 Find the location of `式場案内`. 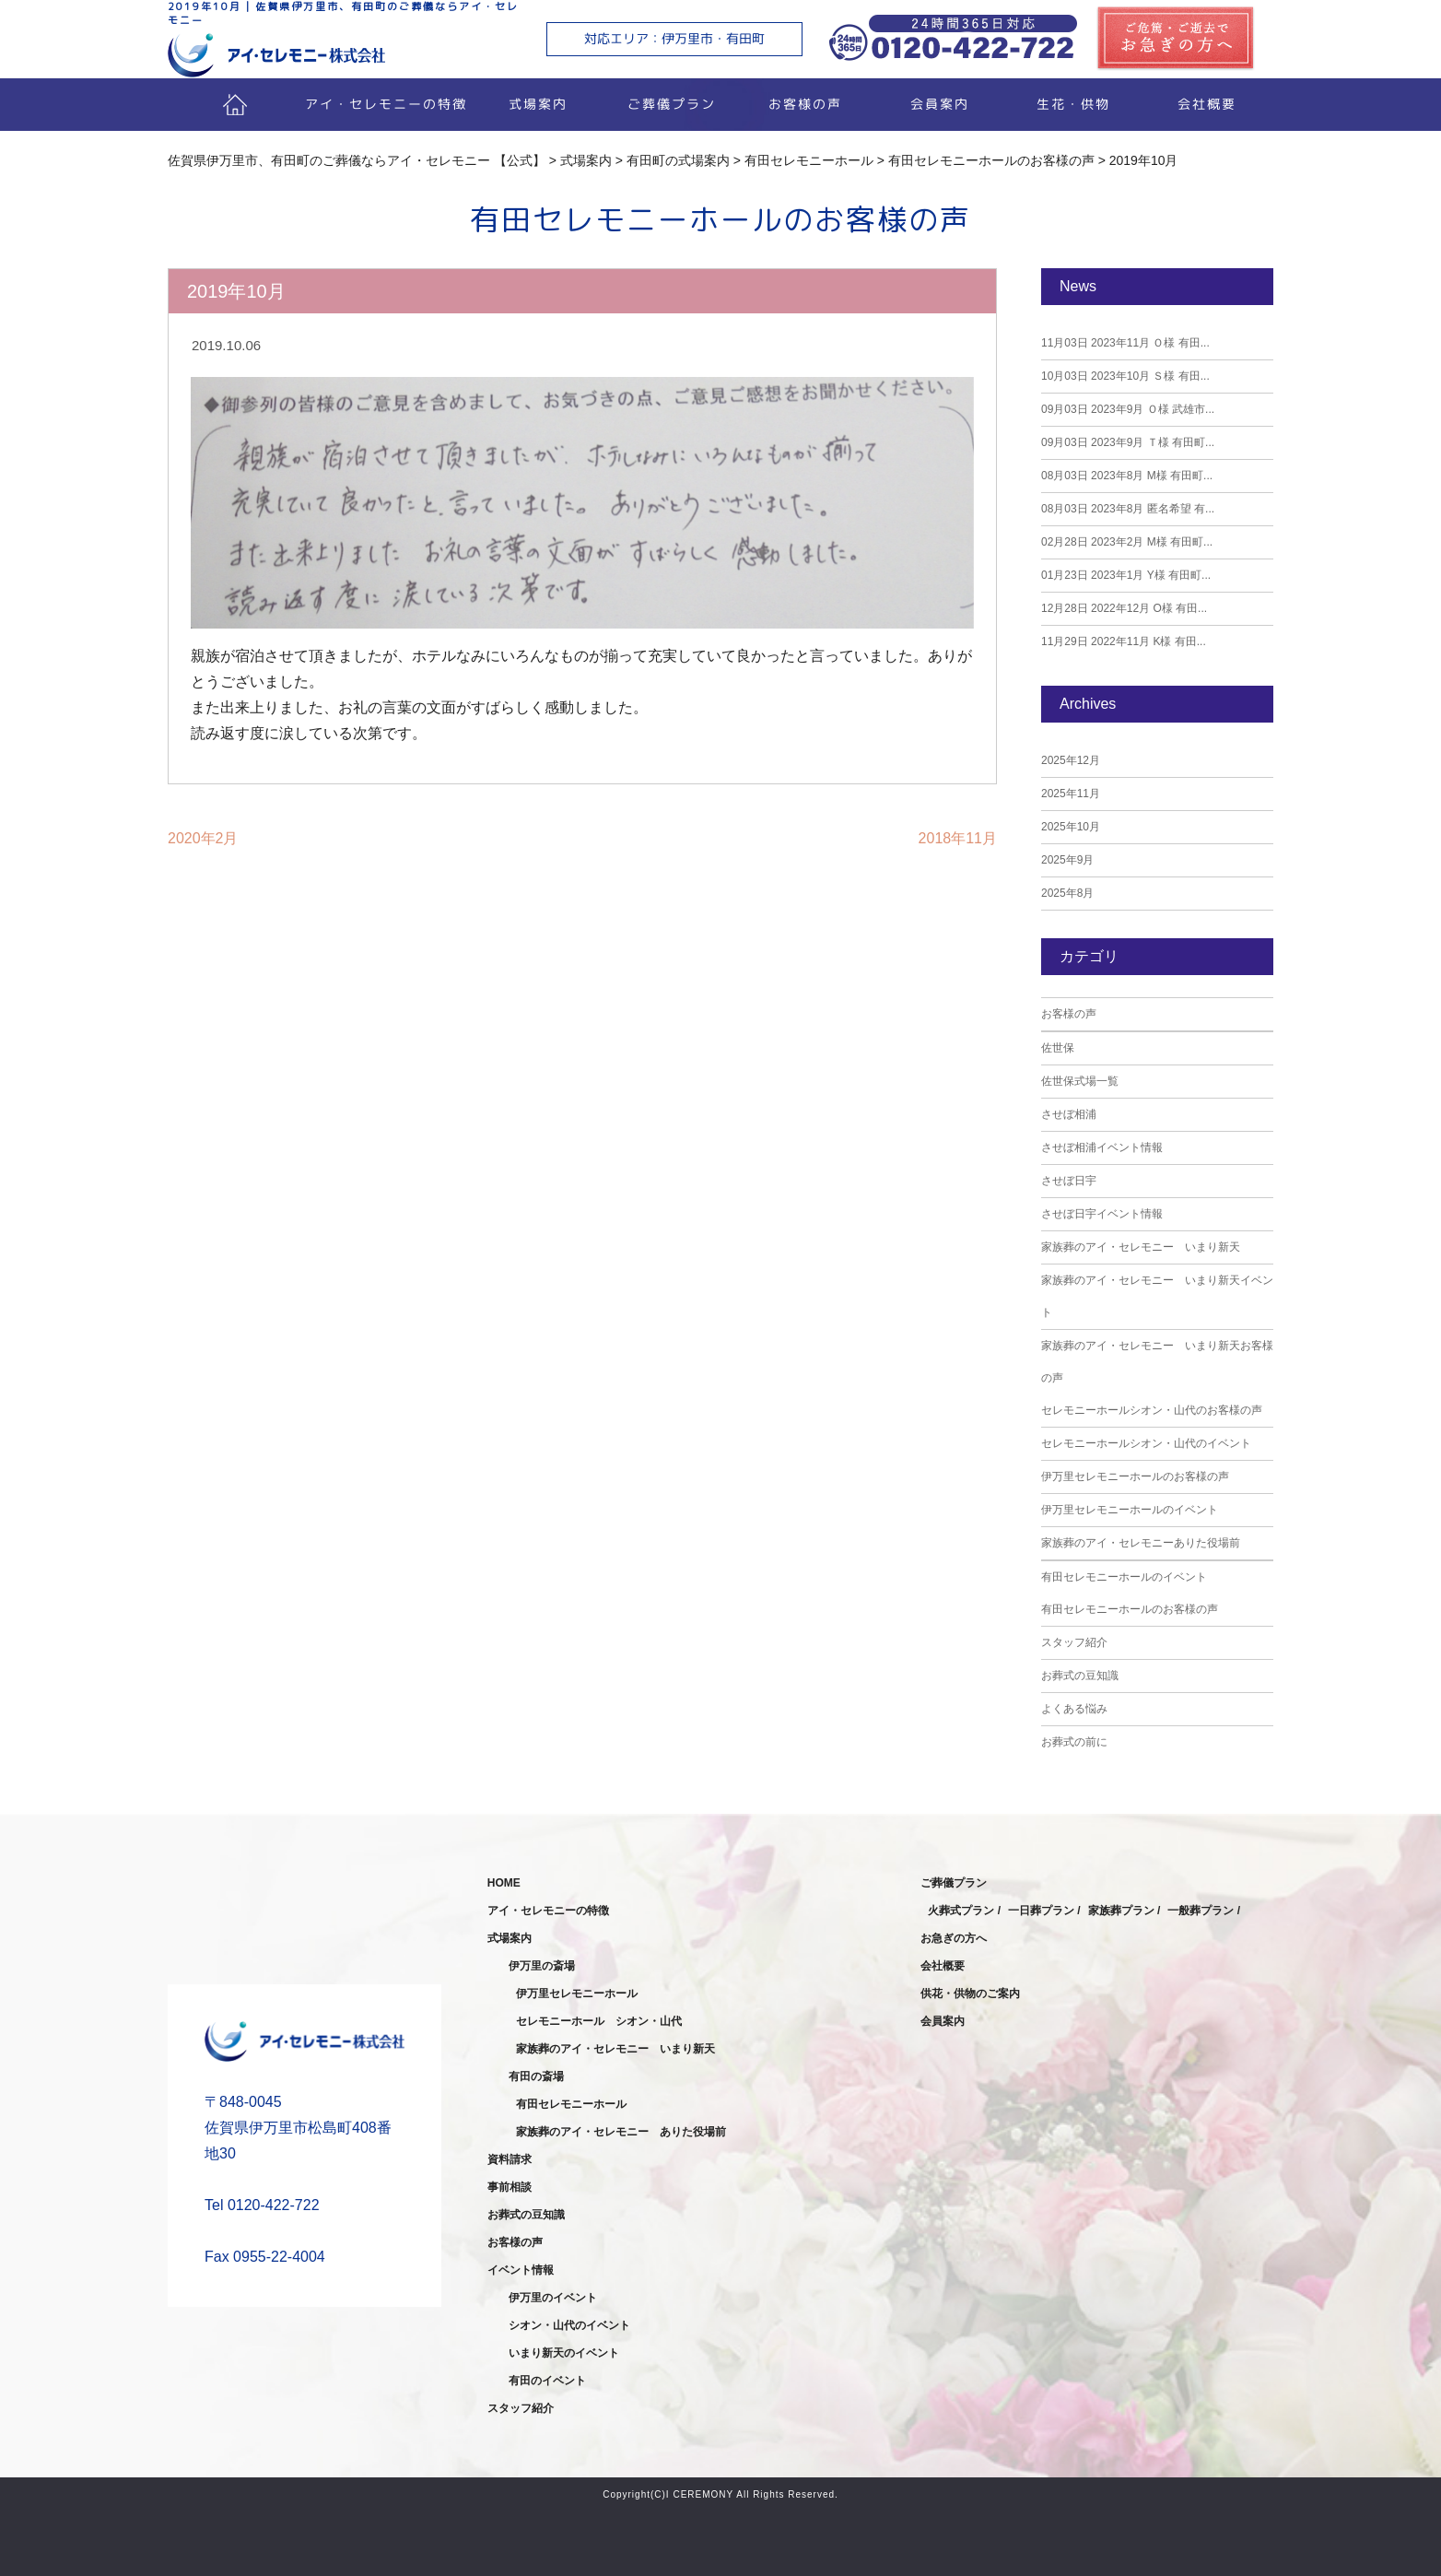

式場案内 is located at coordinates (538, 103).